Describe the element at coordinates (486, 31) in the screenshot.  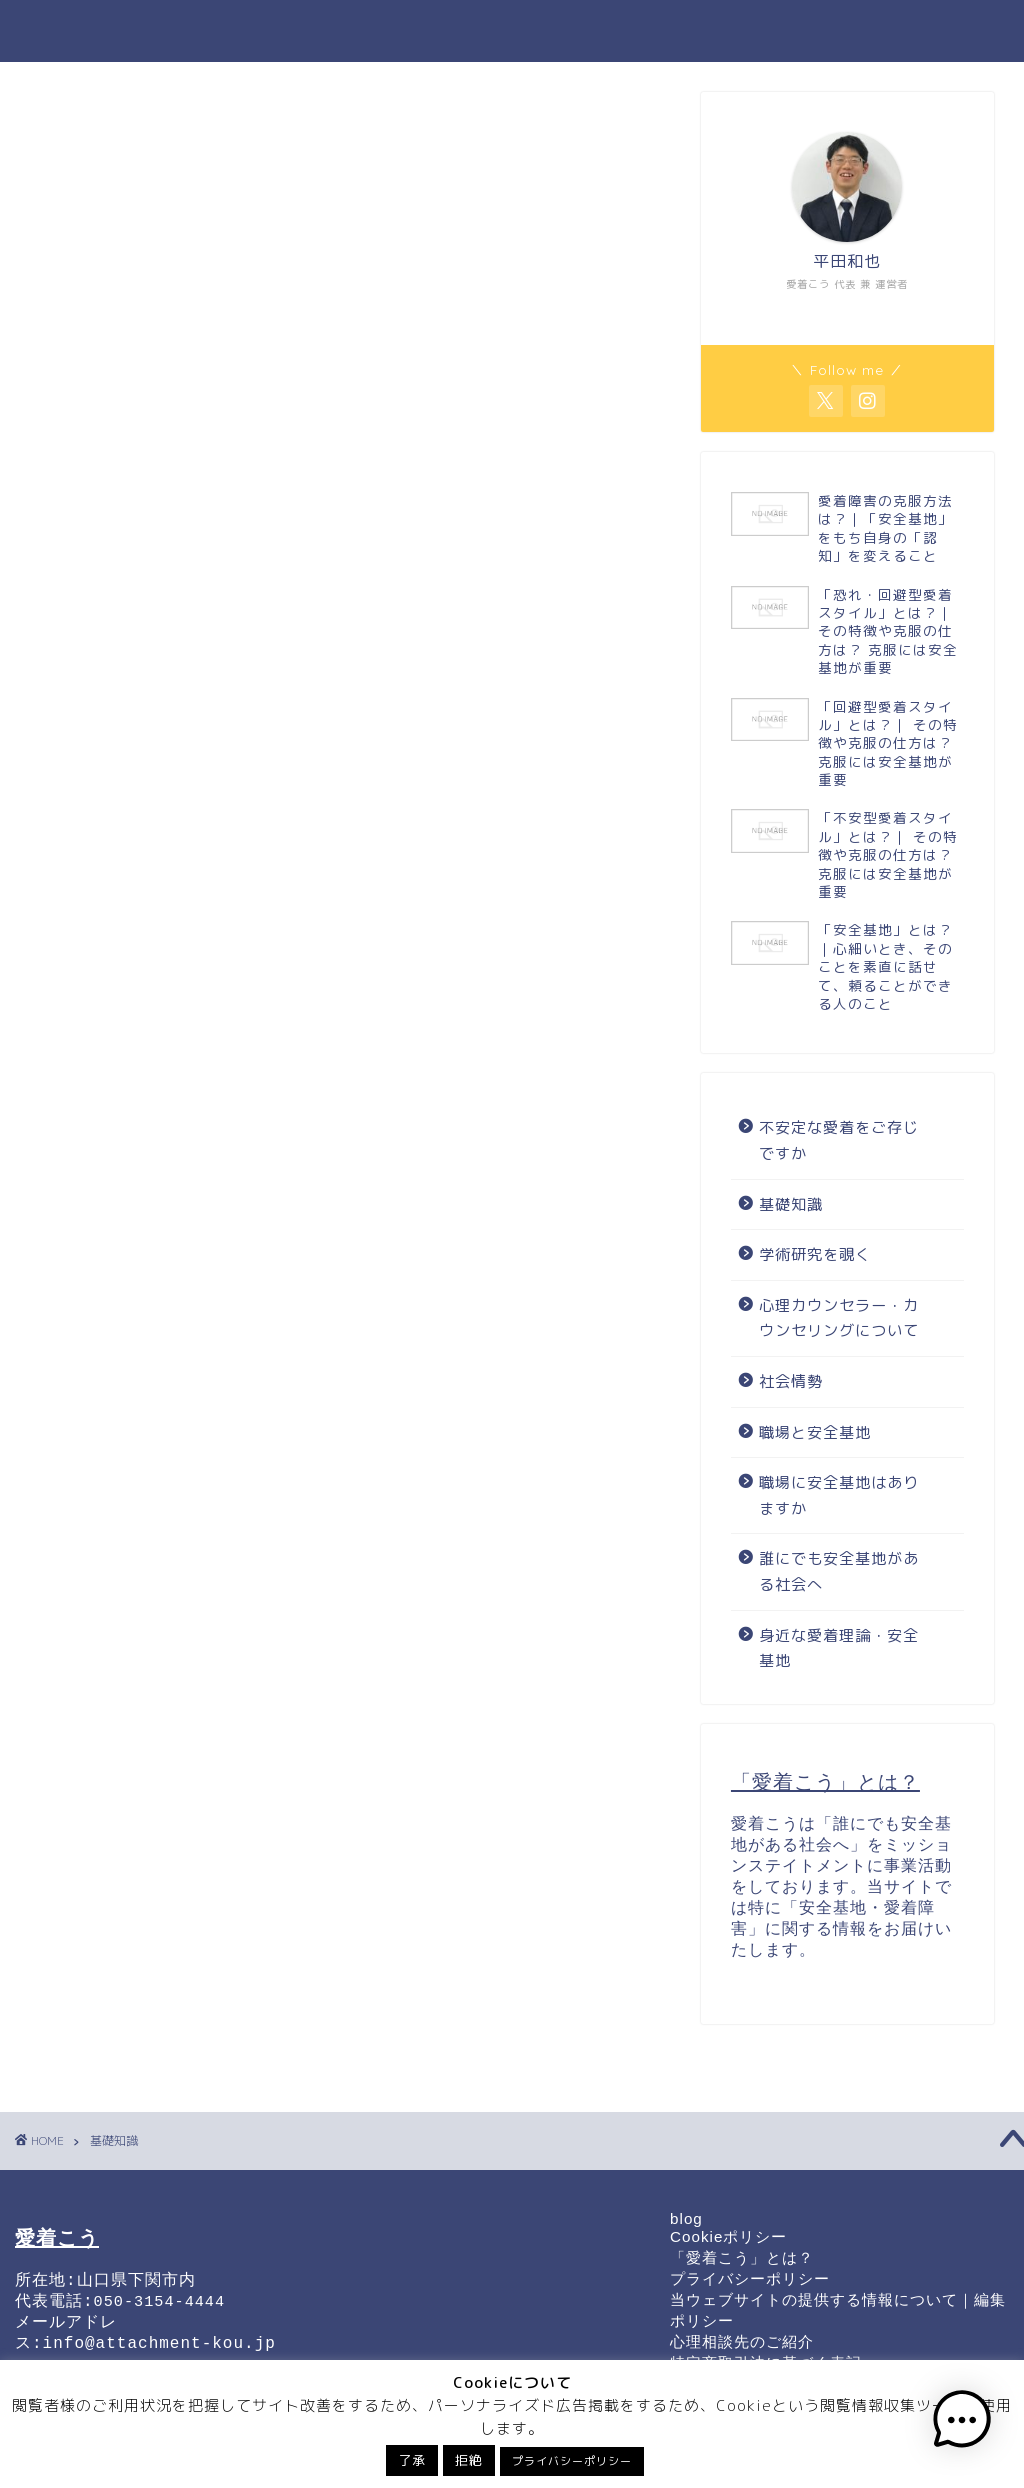
I see `職場と安全基地` at that location.